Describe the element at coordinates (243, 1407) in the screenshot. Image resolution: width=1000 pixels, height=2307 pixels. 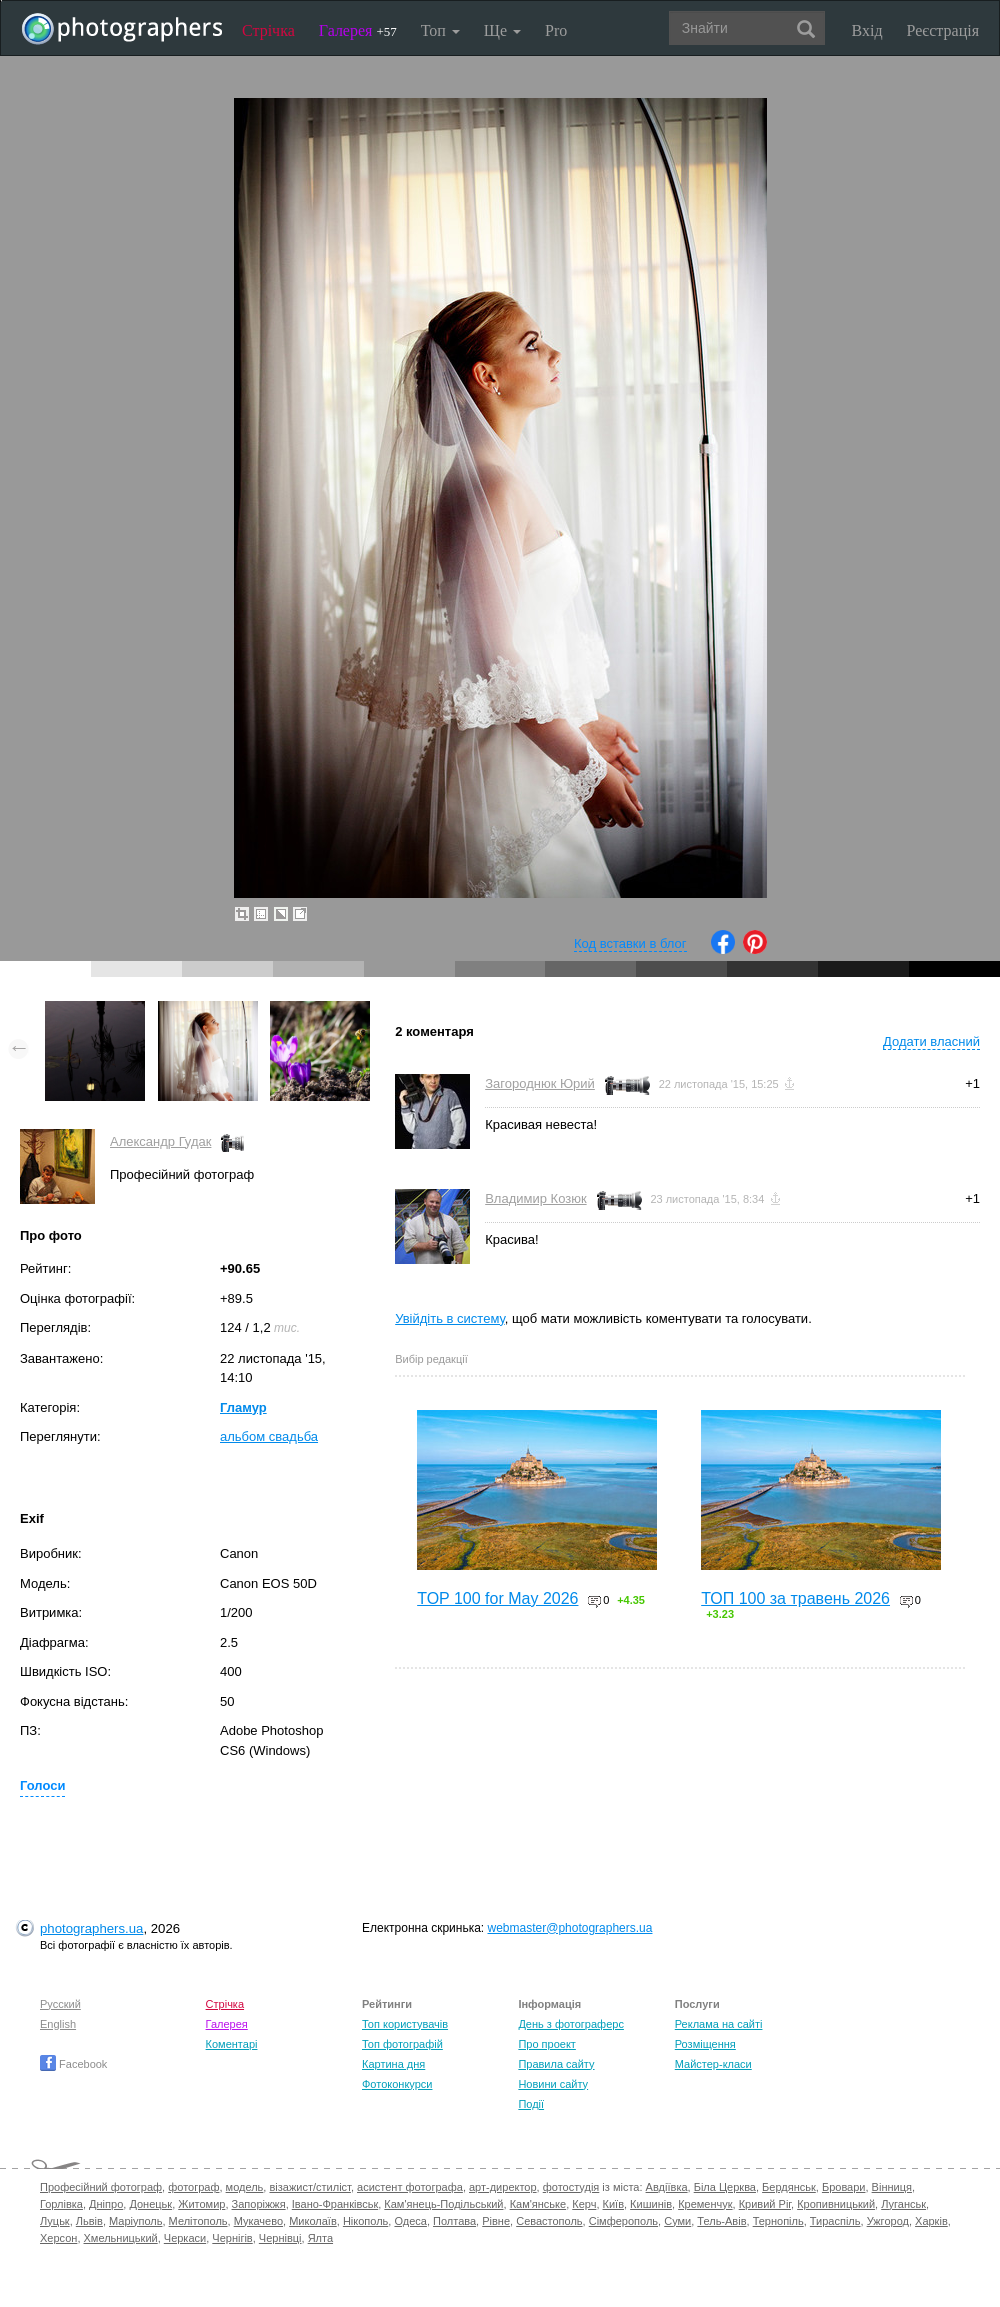
I see `Гламур` at that location.